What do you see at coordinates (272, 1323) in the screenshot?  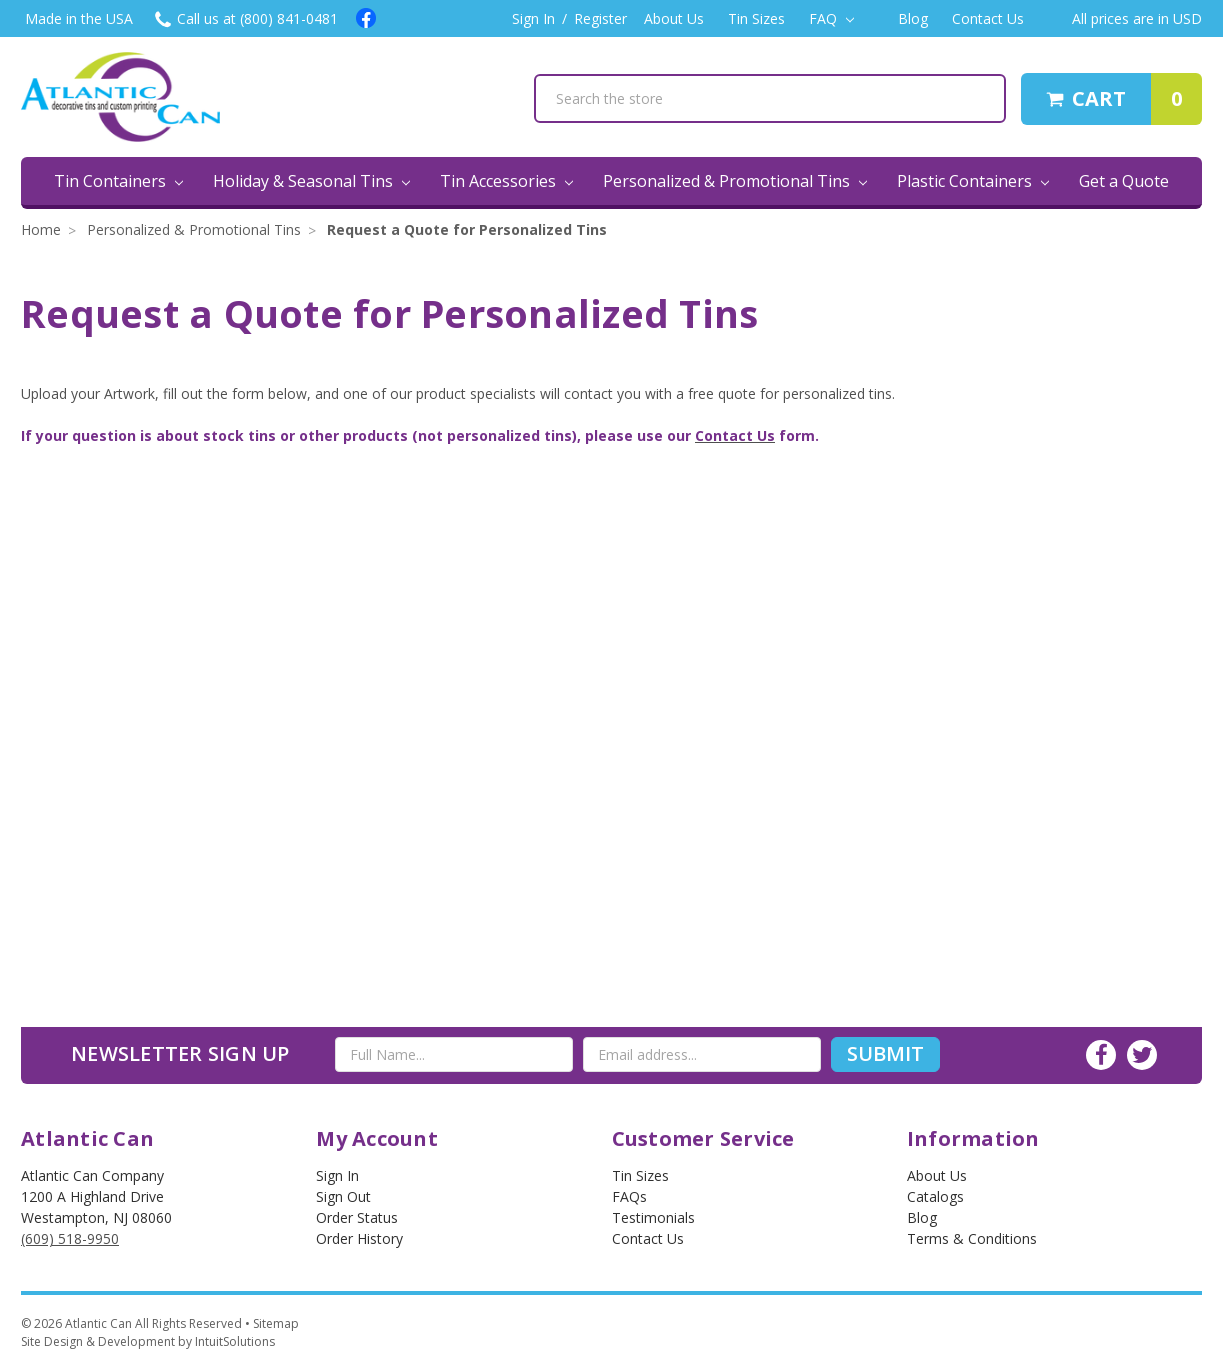 I see `• Sitemap` at bounding box center [272, 1323].